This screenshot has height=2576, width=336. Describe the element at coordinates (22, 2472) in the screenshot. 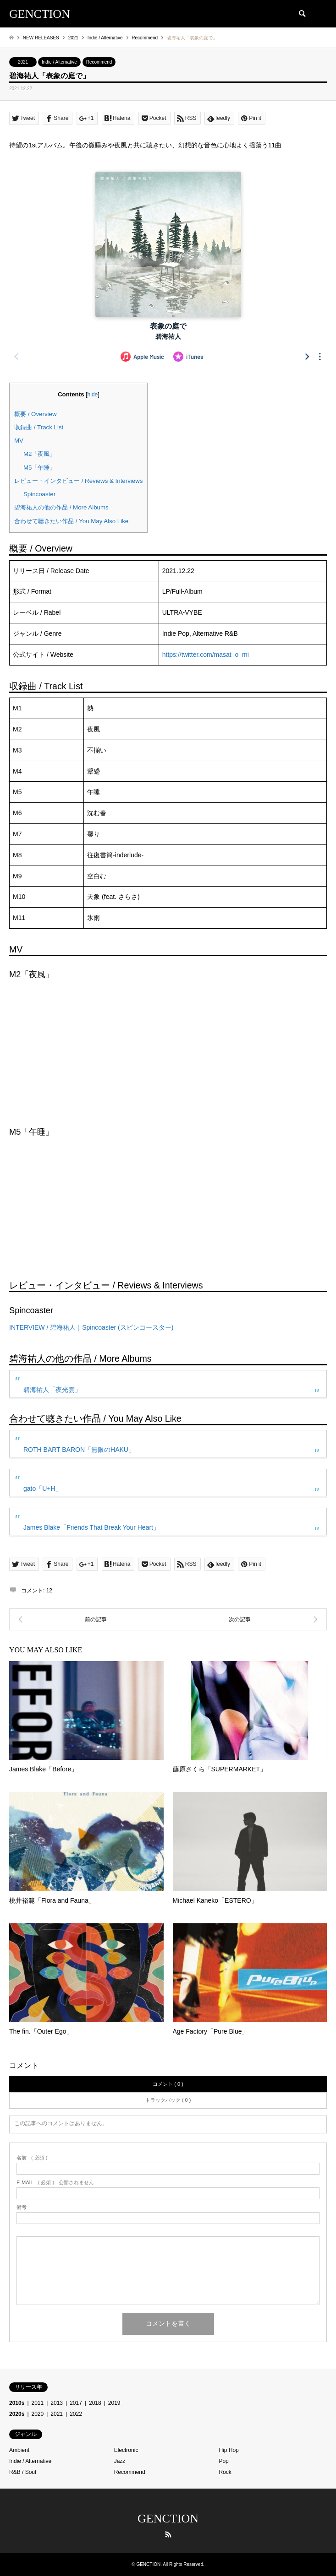

I see `R&B / Soul` at that location.